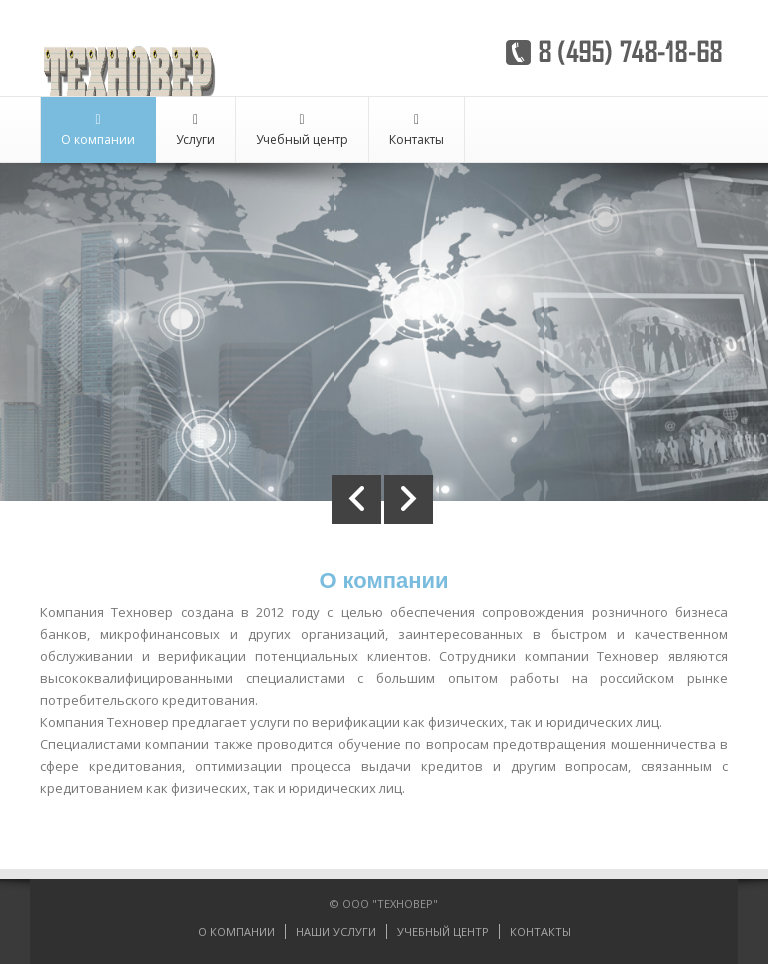 This screenshot has width=768, height=964. I want to click on Контакты, so click(416, 130).